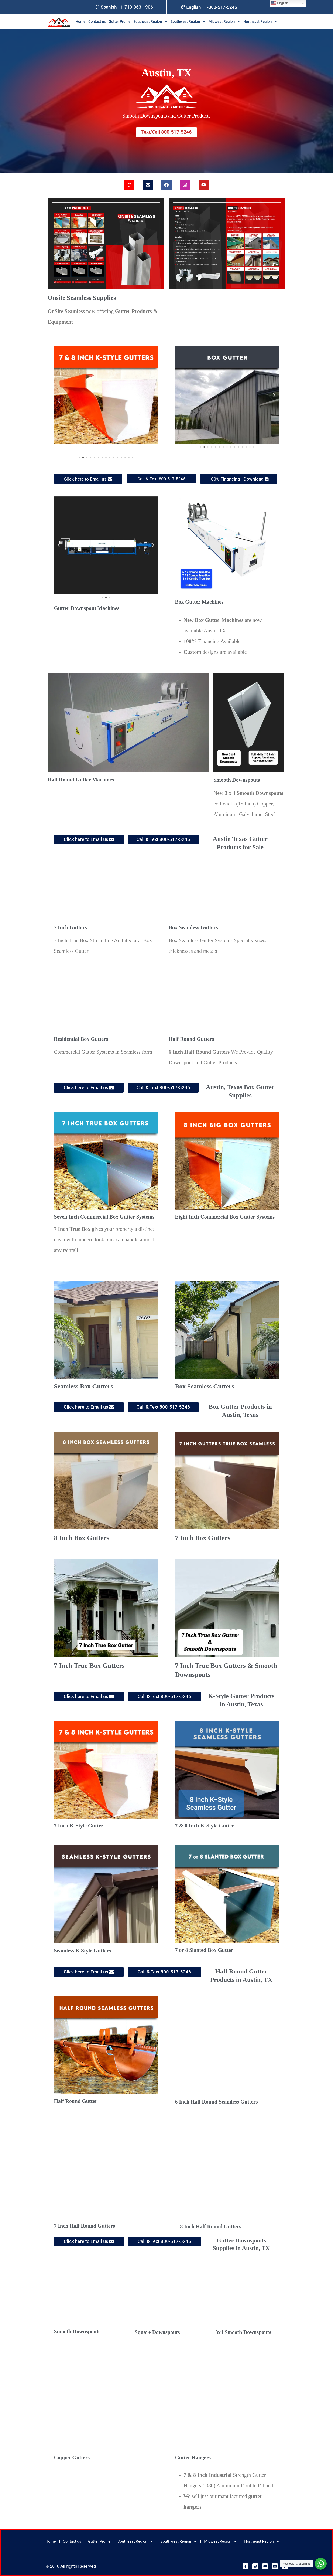  I want to click on Southeast Region, so click(150, 22).